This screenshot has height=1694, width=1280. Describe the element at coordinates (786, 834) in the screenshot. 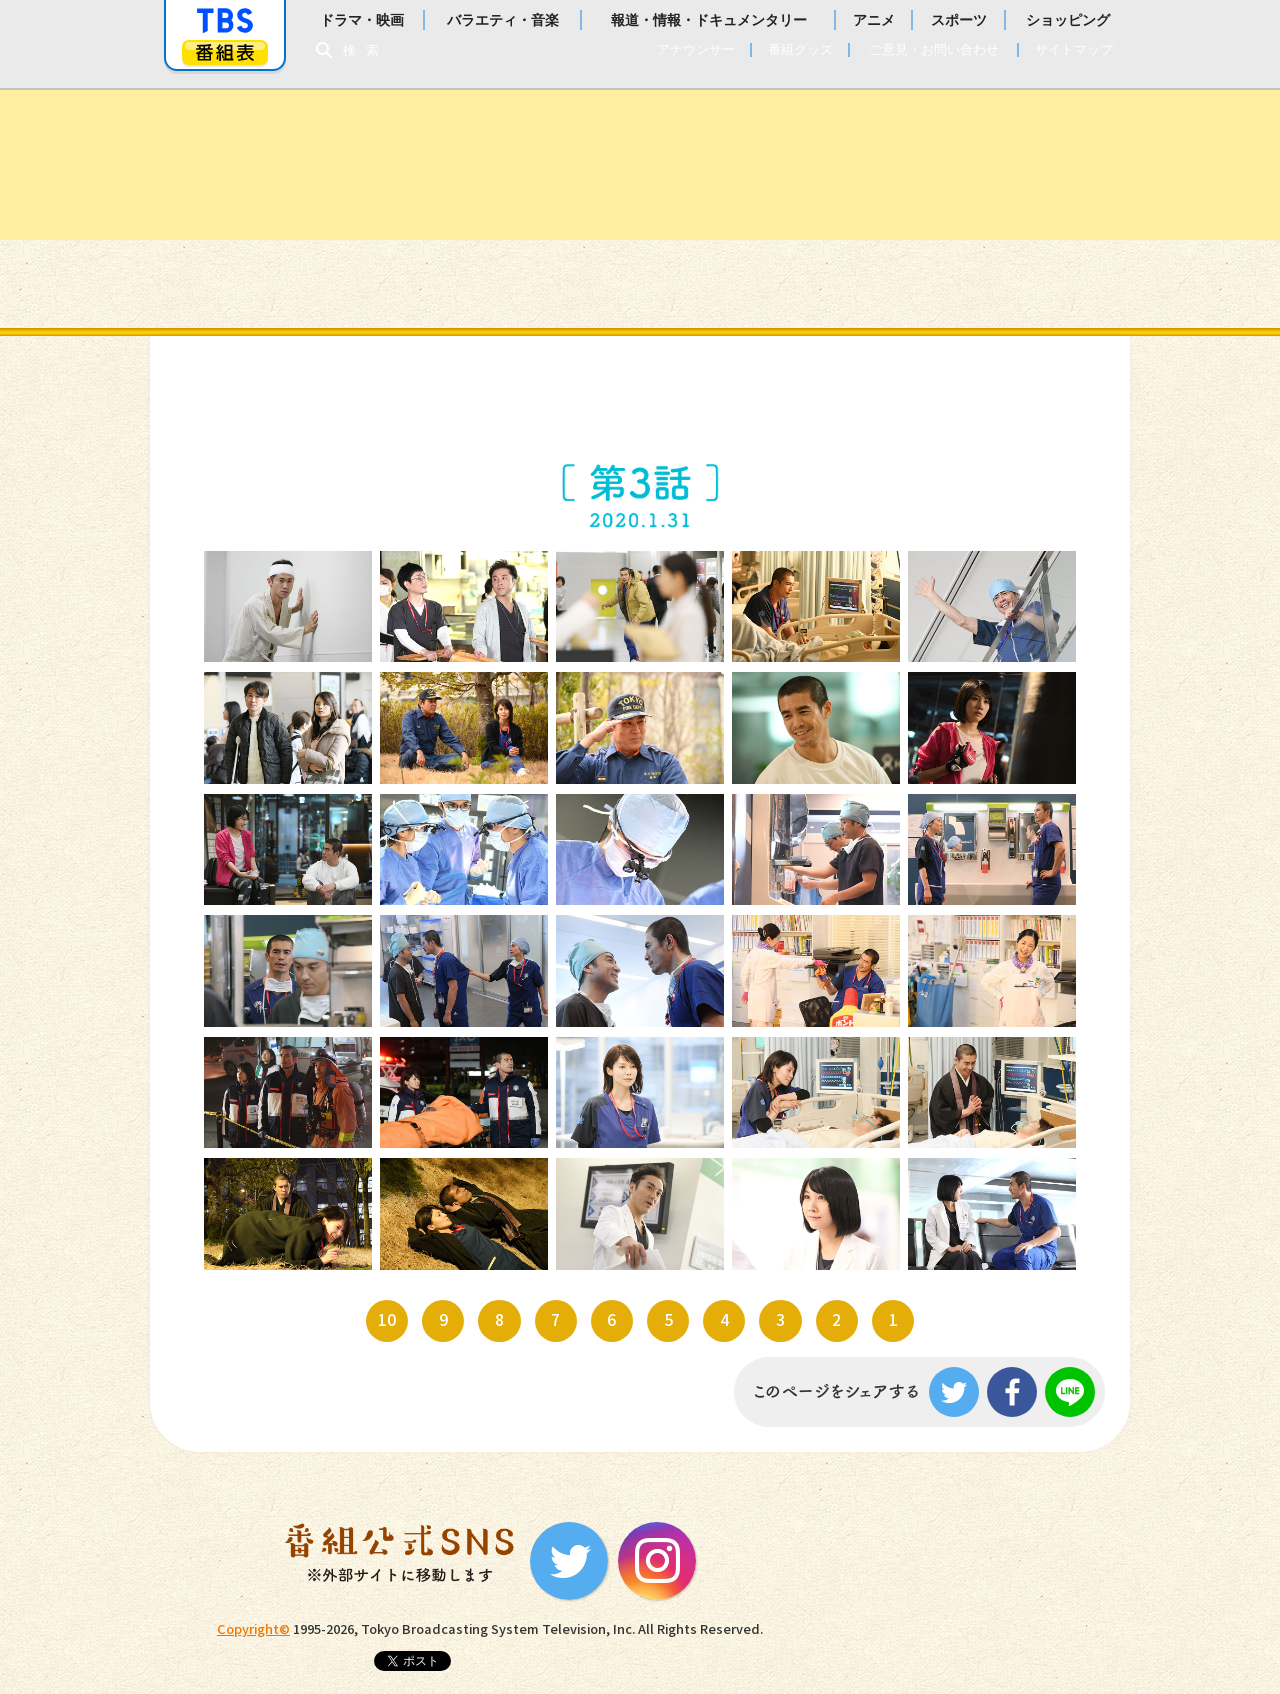

I see `14` at that location.